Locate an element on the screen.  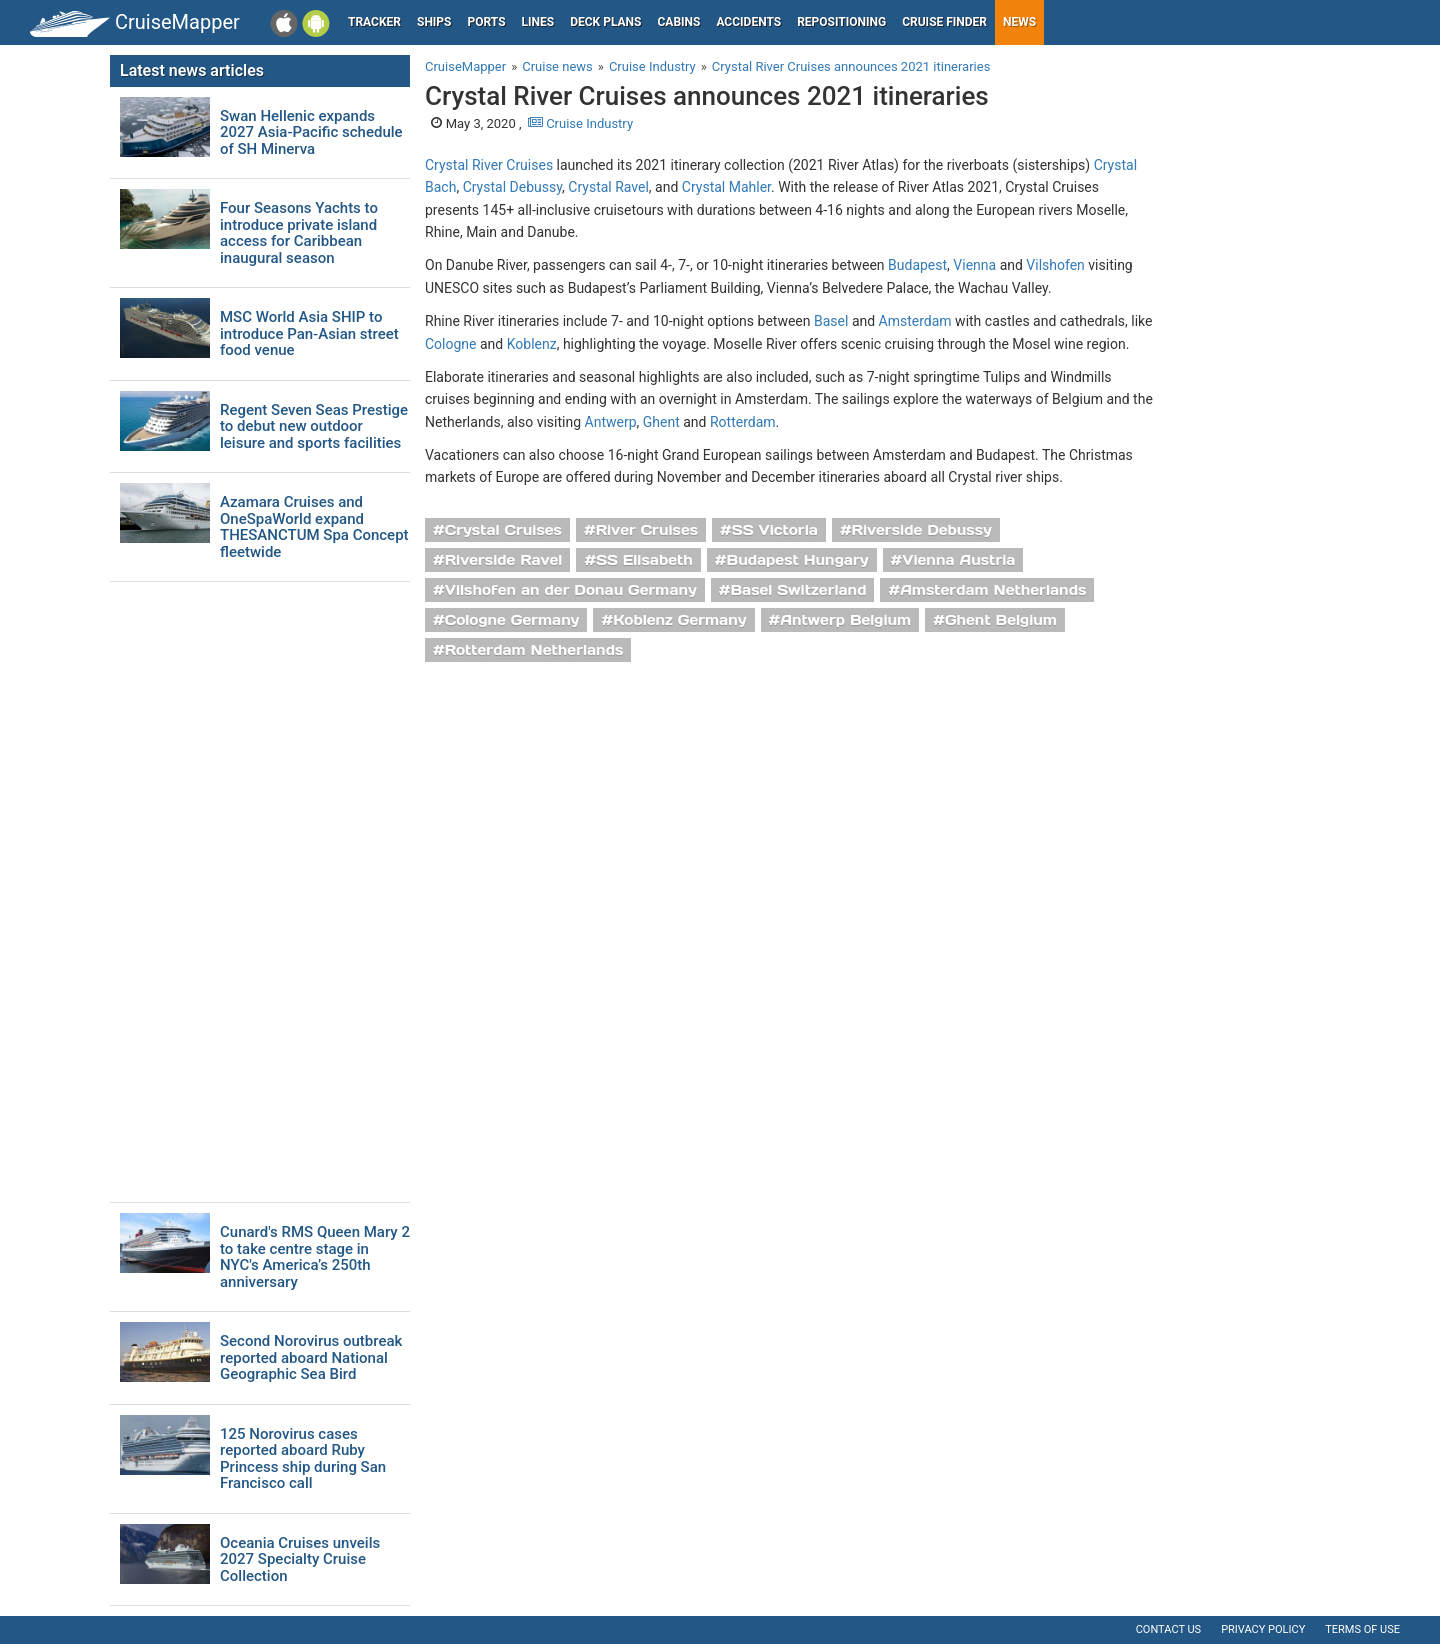
SS Victoria is located at coordinates (775, 530).